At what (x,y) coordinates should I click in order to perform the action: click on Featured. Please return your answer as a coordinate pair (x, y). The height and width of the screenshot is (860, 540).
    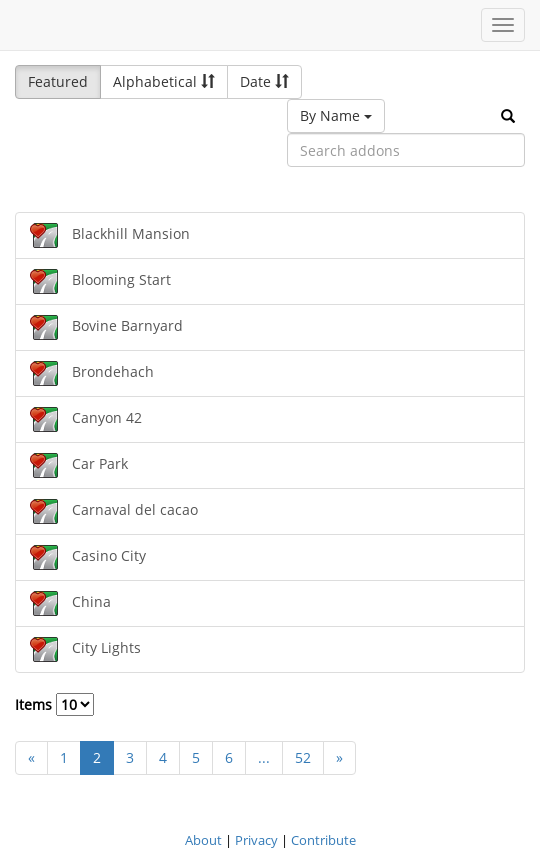
    Looking at the image, I should click on (58, 81).